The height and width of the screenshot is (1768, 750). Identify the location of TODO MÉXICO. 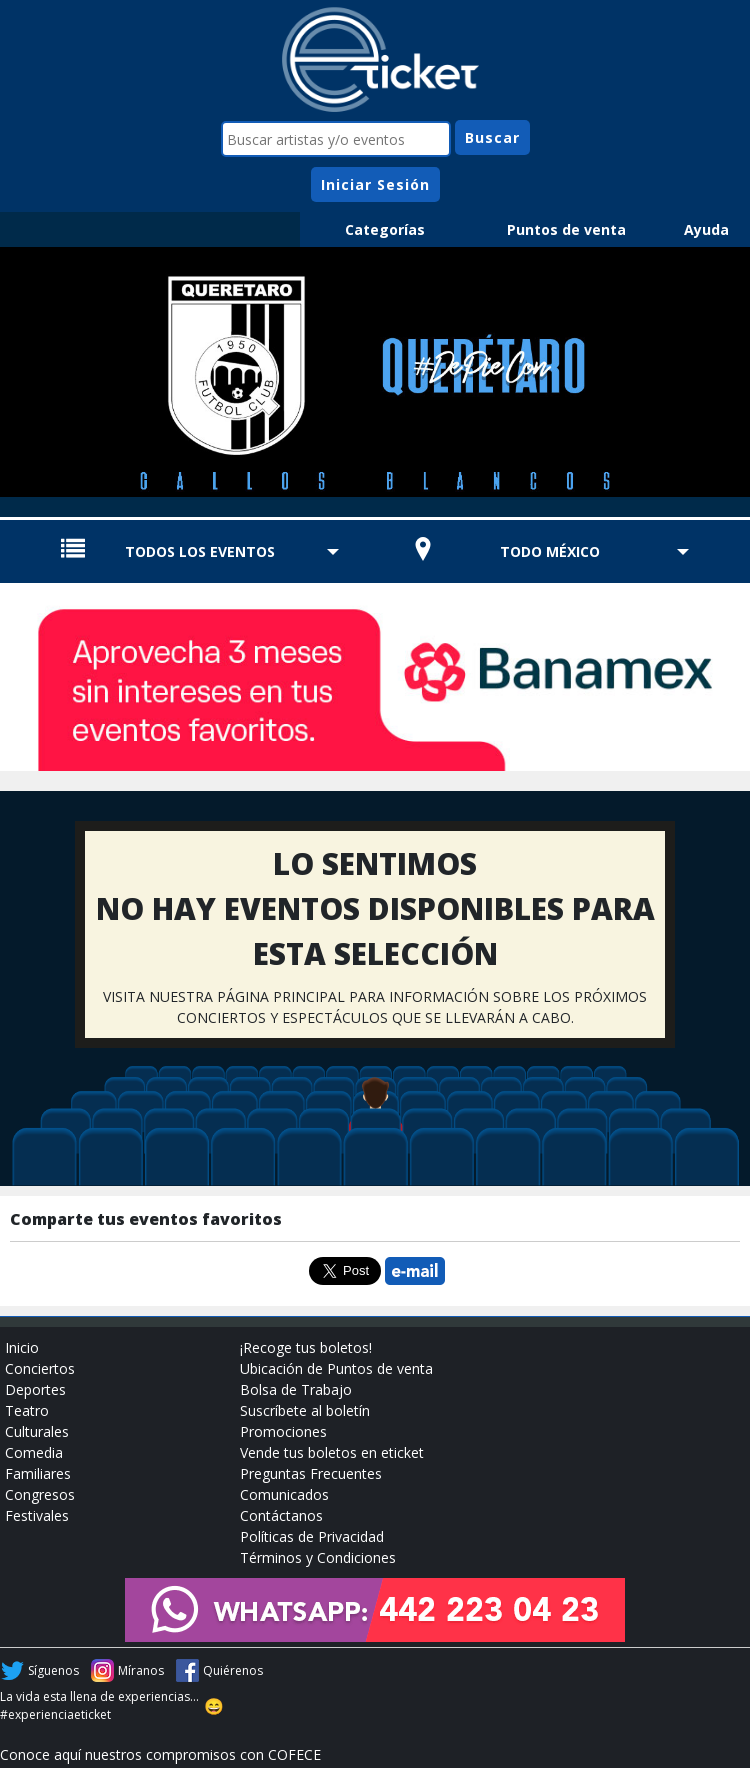
(550, 551).